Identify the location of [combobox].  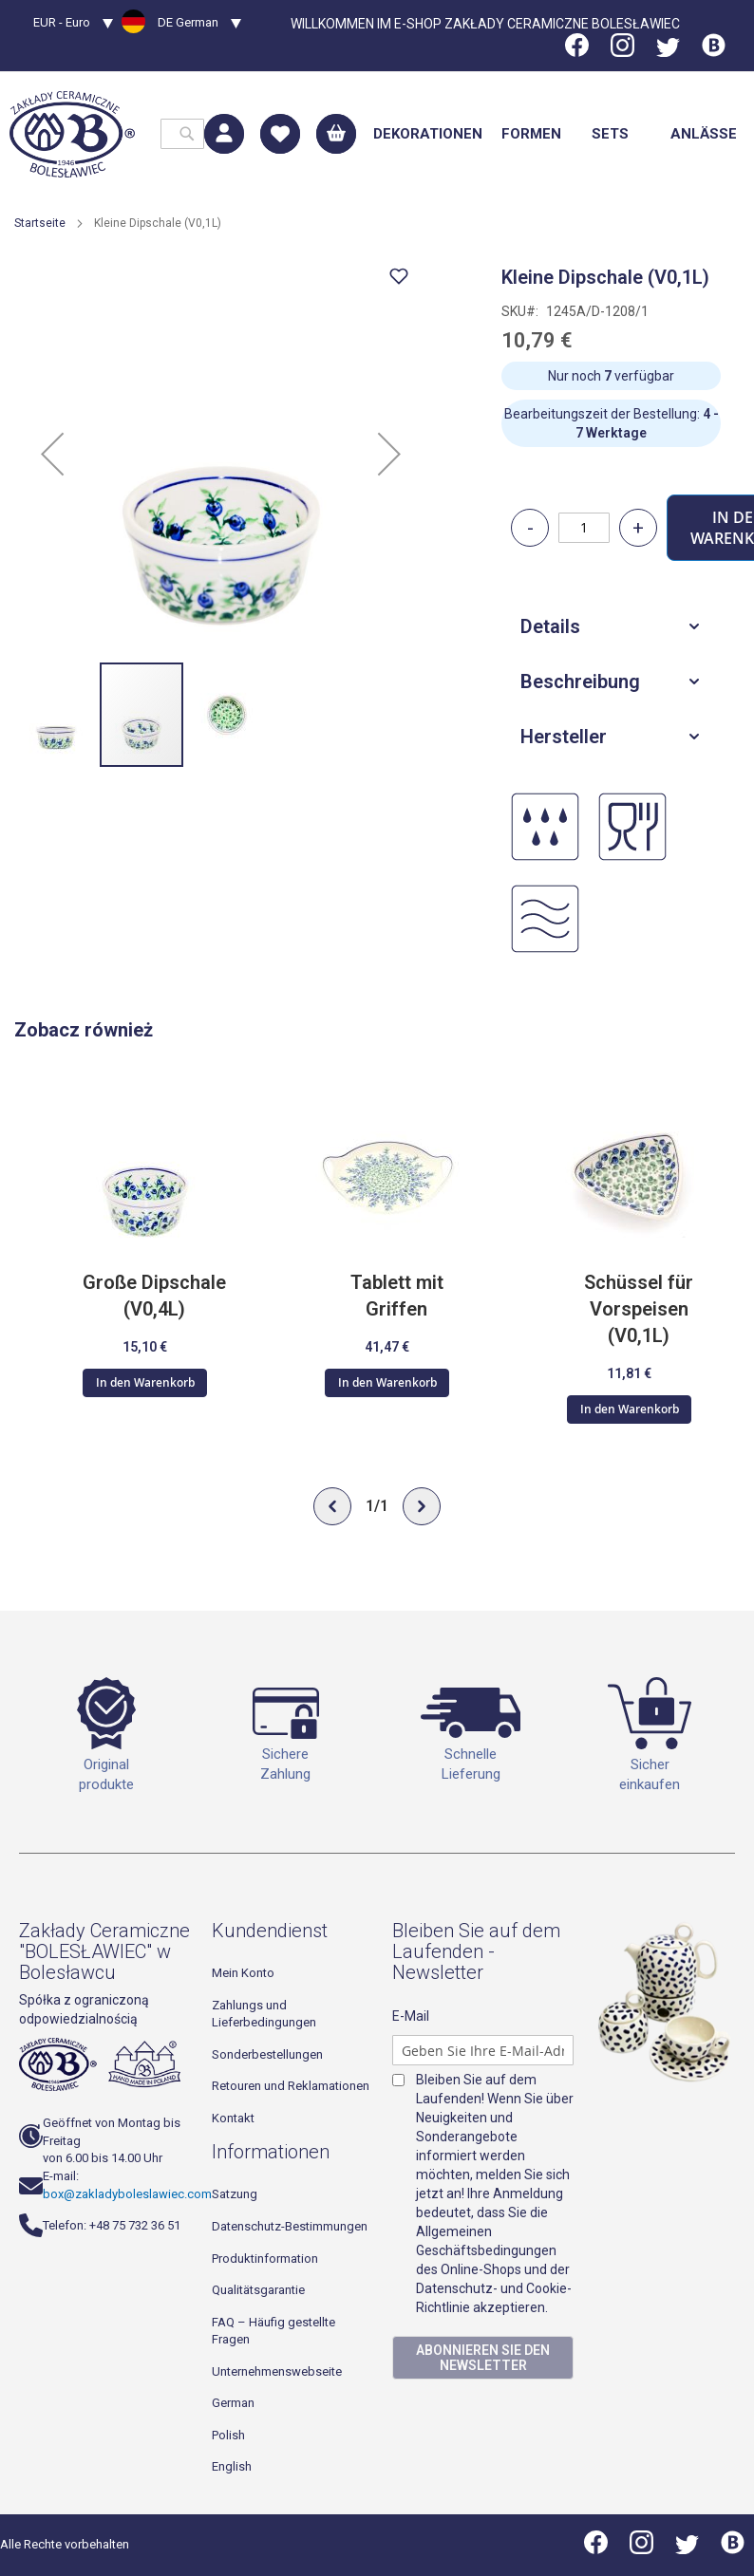
(182, 134).